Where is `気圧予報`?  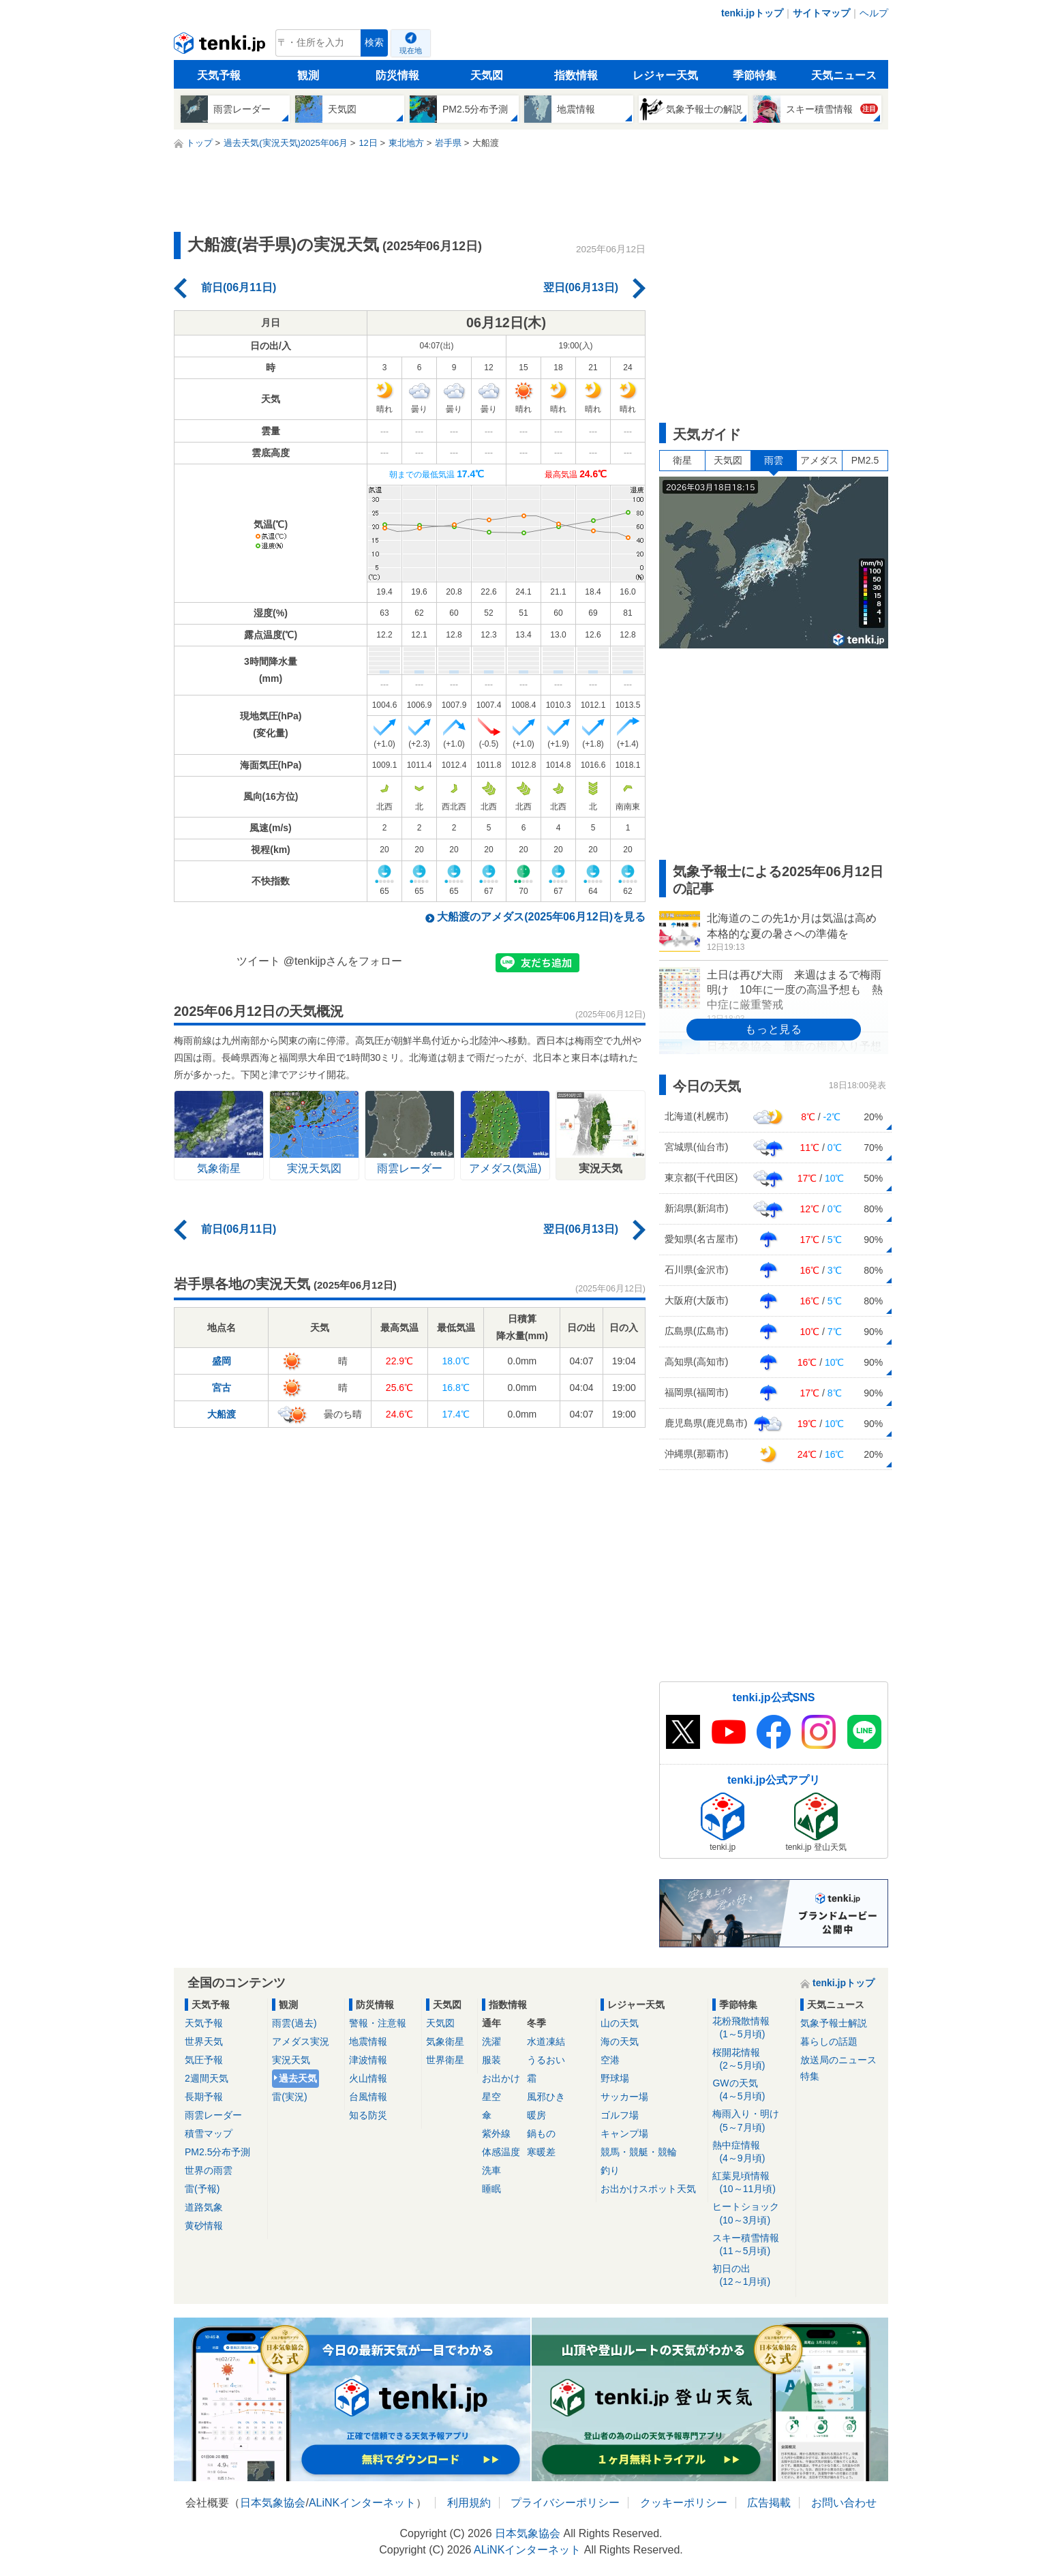
気圧予報 is located at coordinates (204, 2059).